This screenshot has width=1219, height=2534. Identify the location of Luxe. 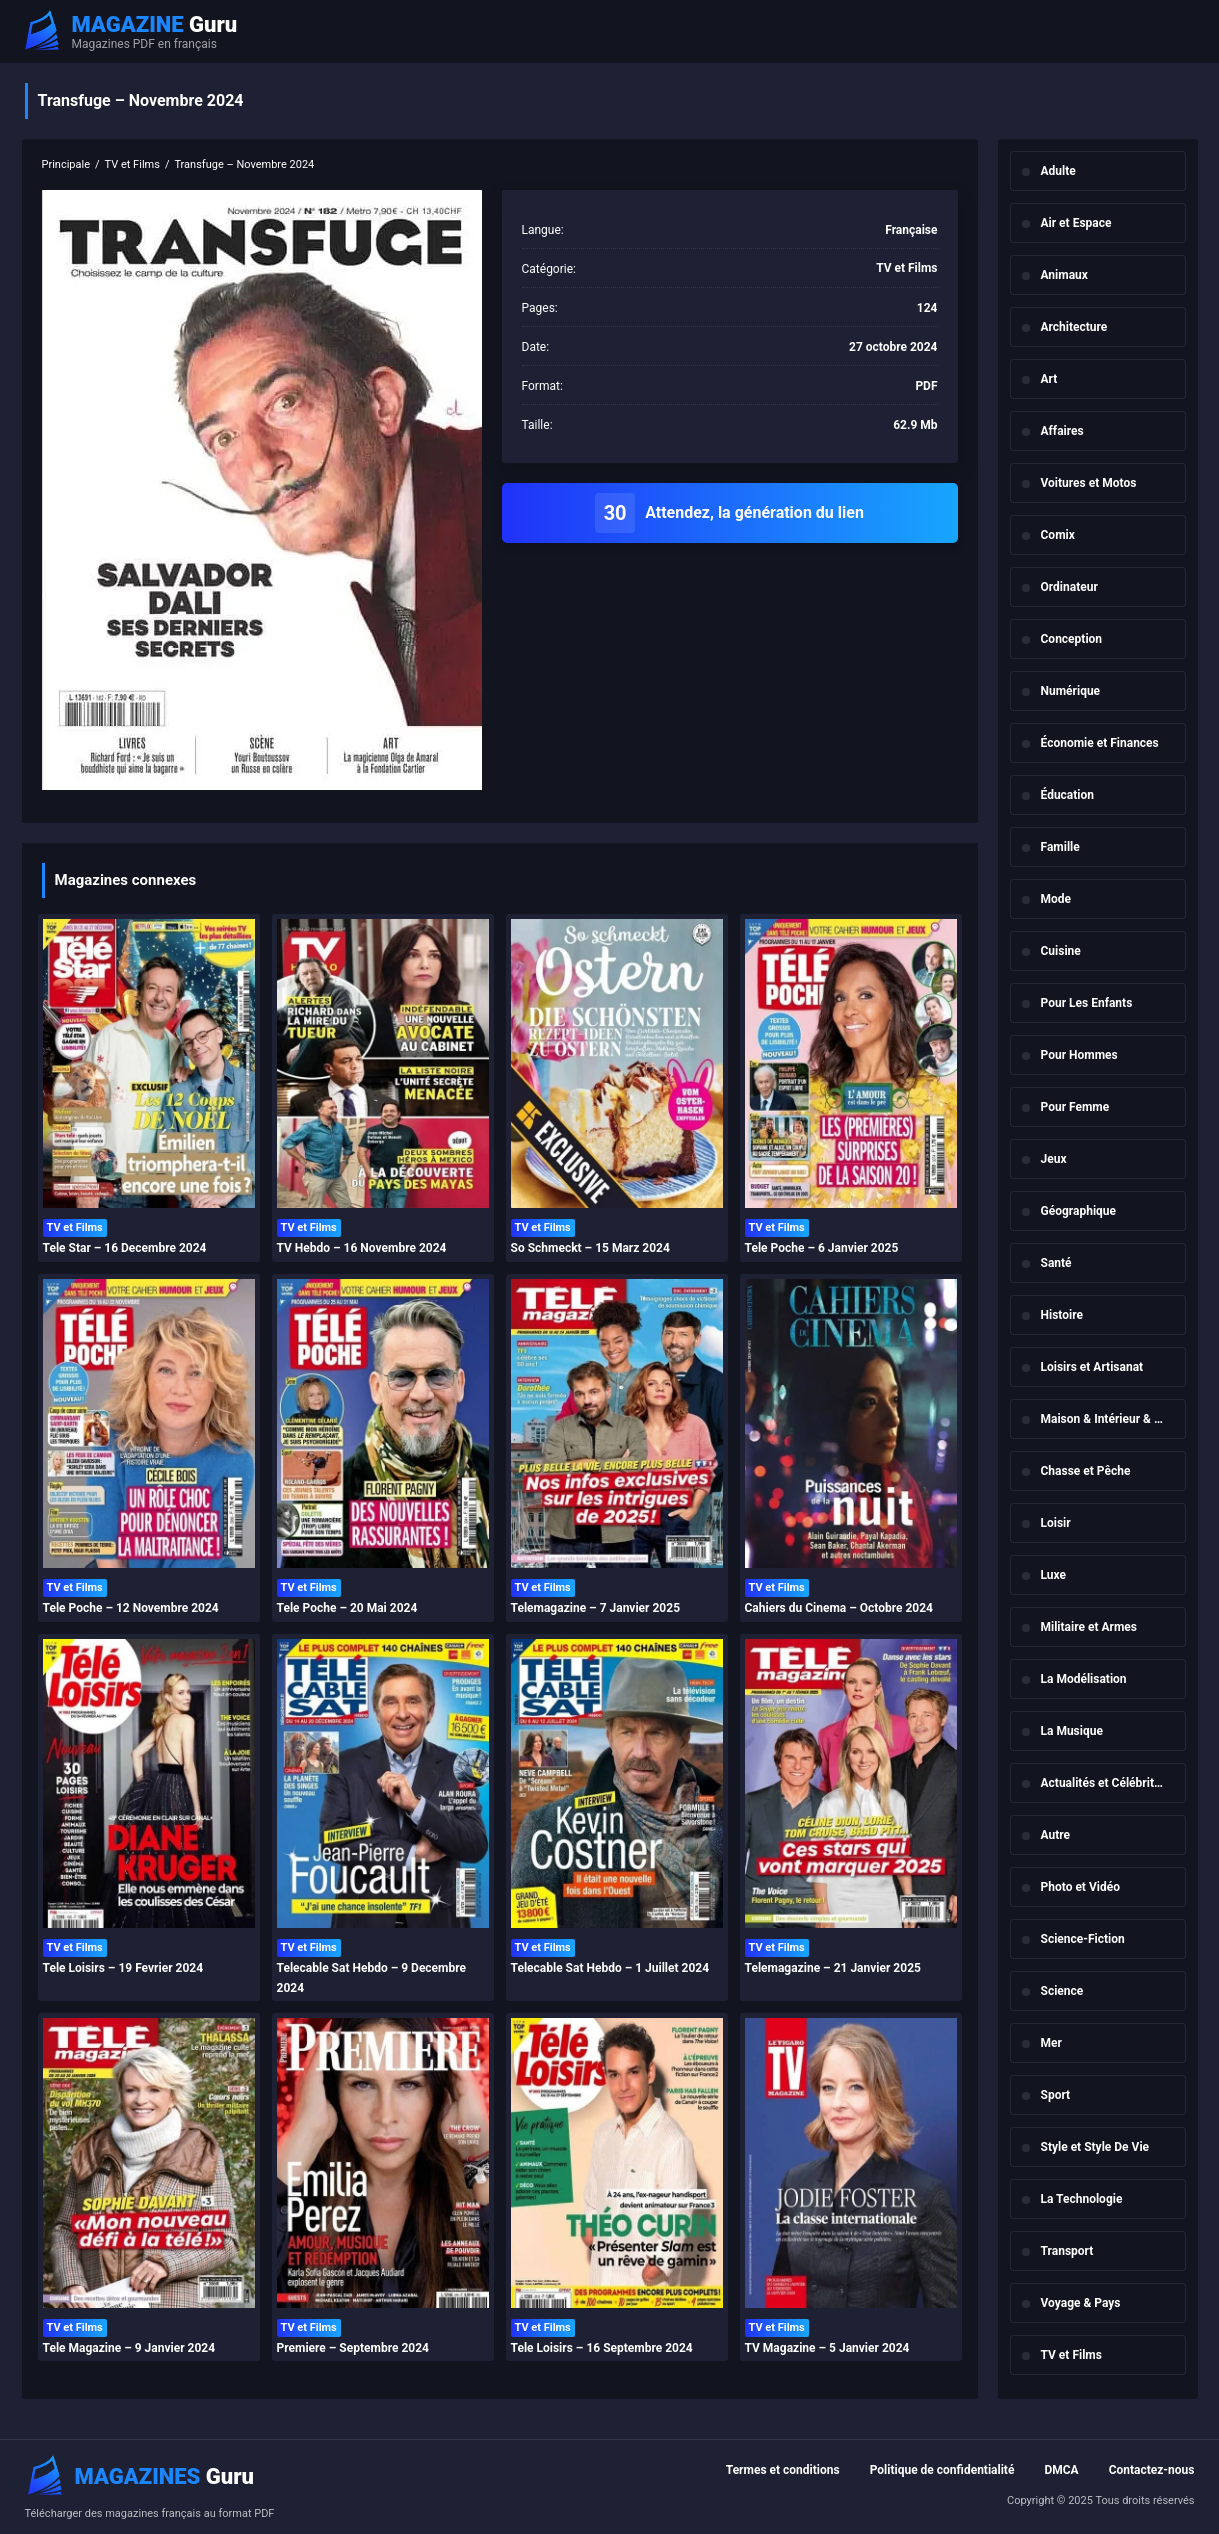
(1054, 1575).